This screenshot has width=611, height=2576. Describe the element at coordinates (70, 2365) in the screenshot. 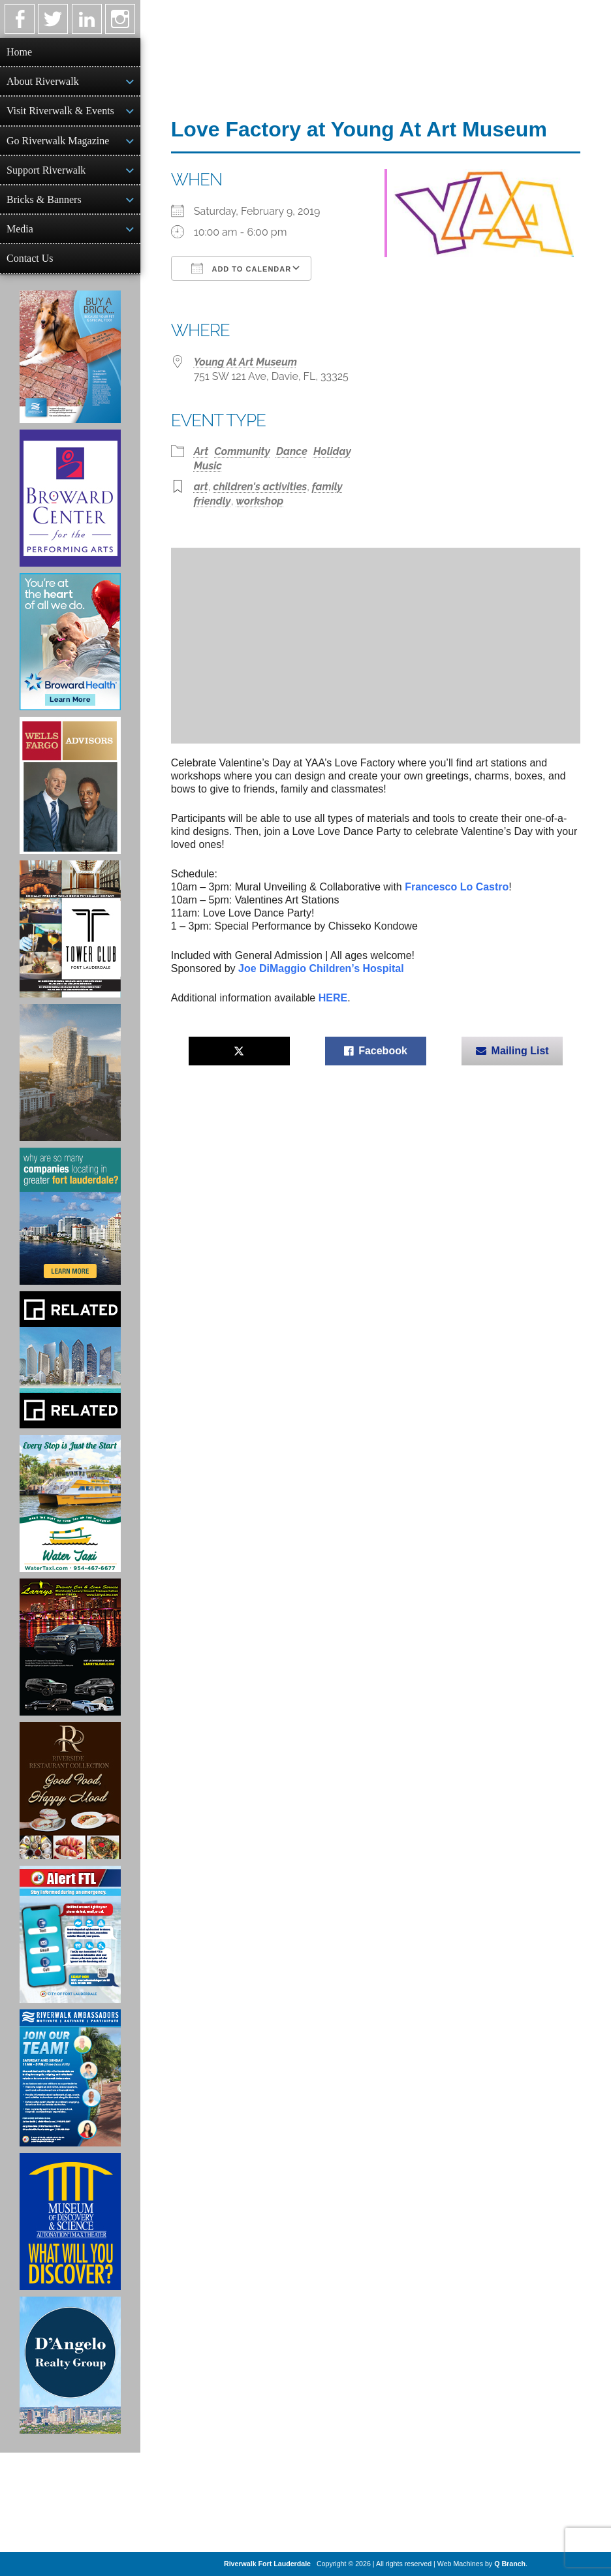

I see `[D'Angelo Realty Ad]` at that location.